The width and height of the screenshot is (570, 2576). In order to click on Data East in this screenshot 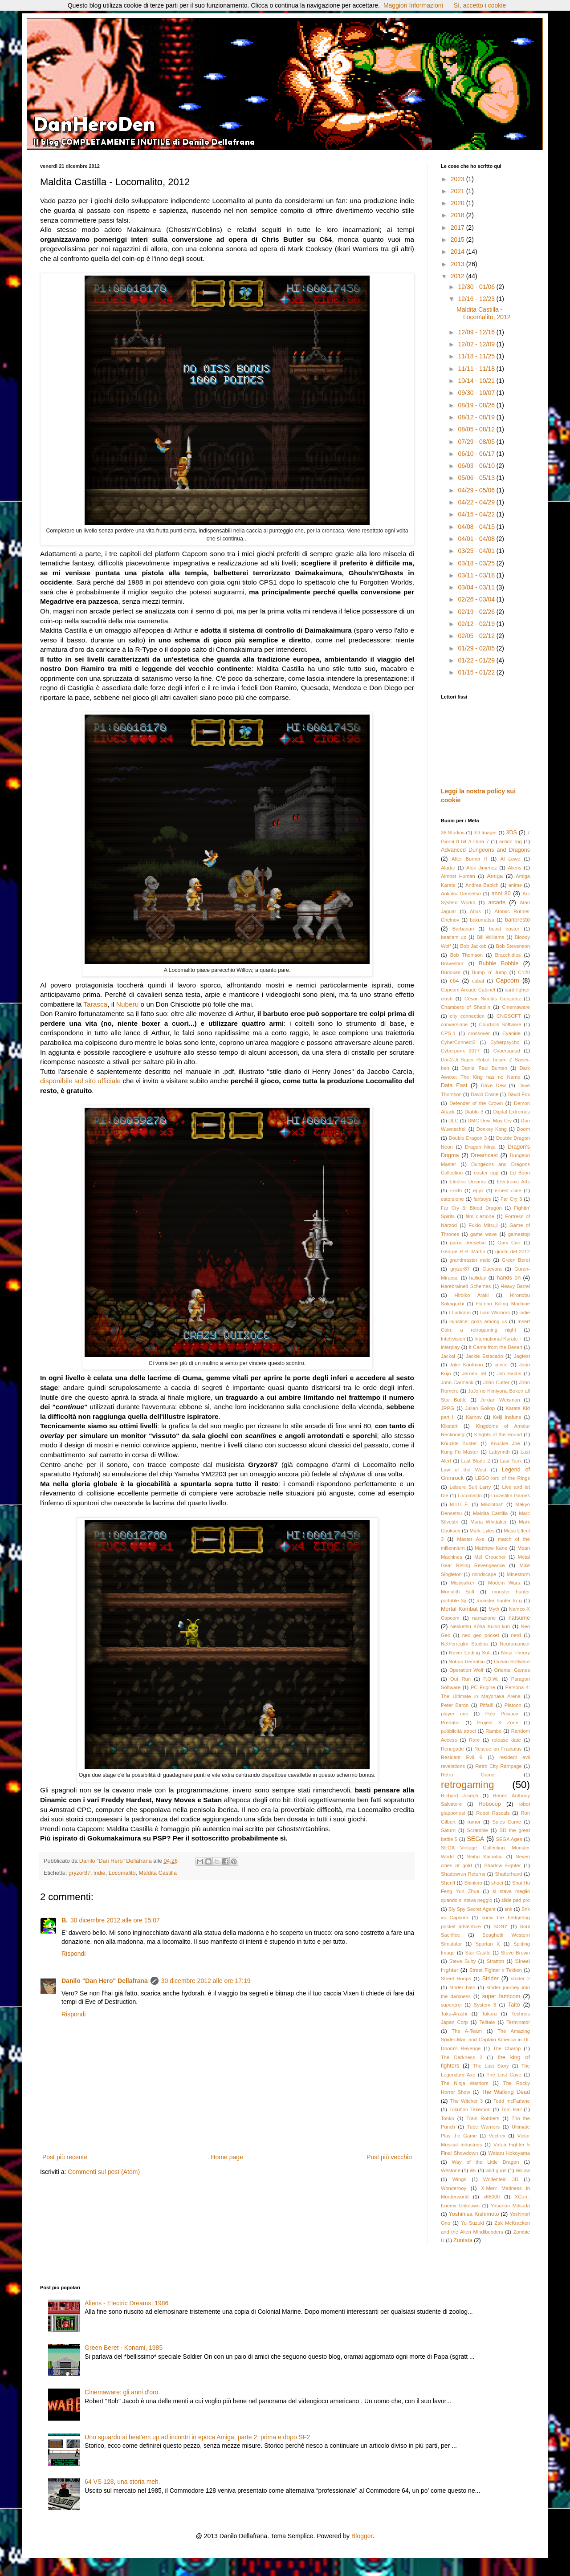, I will do `click(454, 1085)`.